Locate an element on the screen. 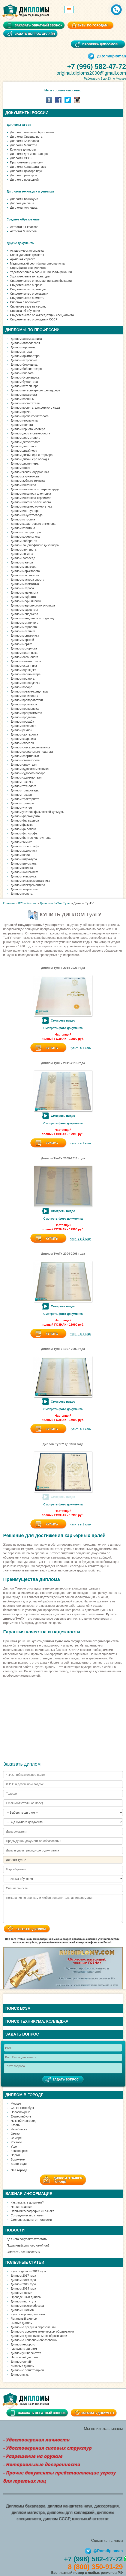 This screenshot has width=126, height=2576. Диплом техника is located at coordinates (22, 781).